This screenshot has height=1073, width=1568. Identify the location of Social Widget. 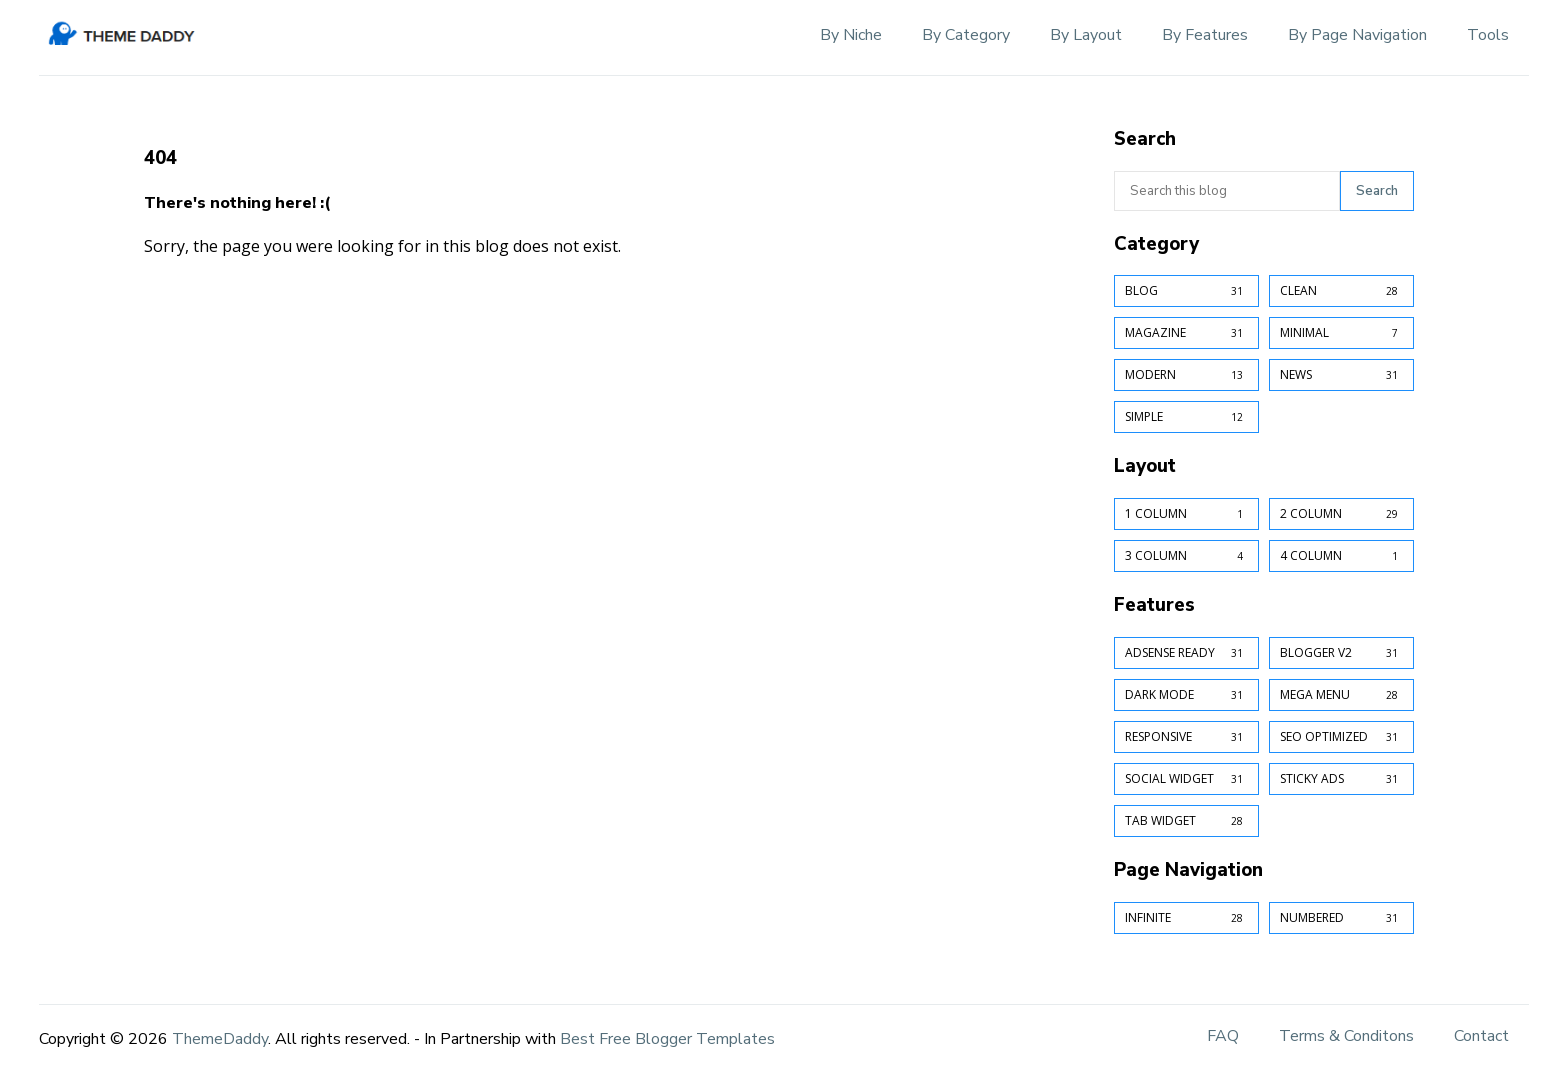
(1186, 779).